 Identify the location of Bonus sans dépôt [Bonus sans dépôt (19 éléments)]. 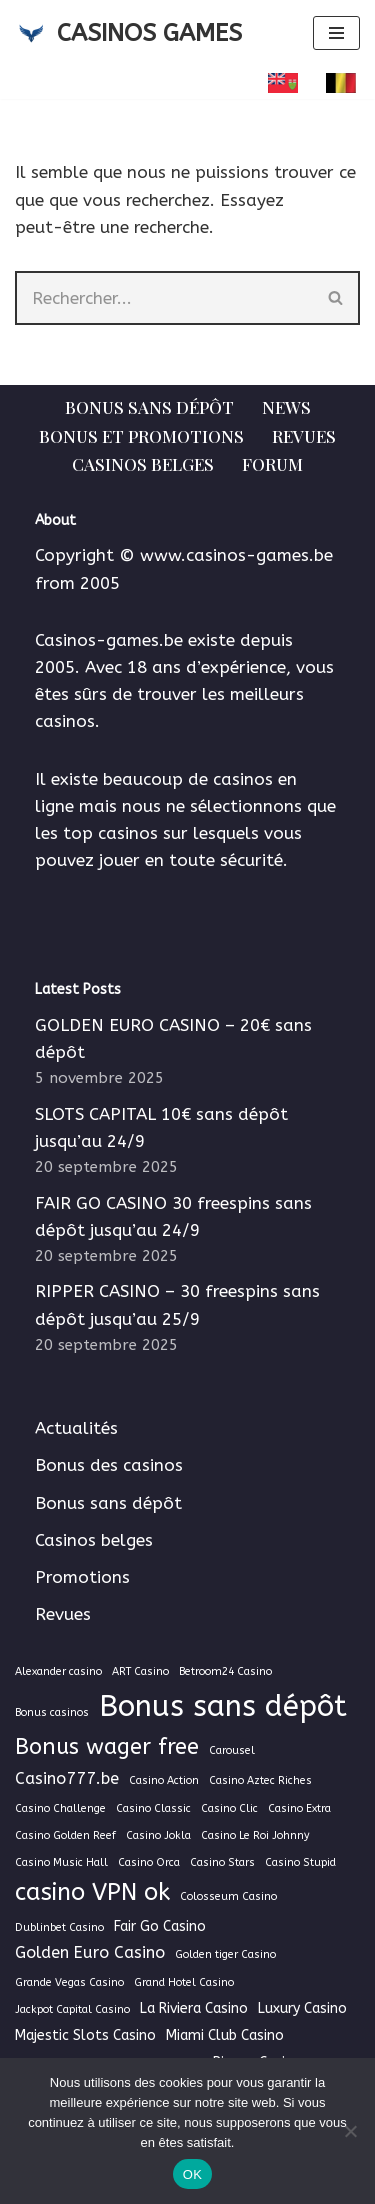
(223, 1706).